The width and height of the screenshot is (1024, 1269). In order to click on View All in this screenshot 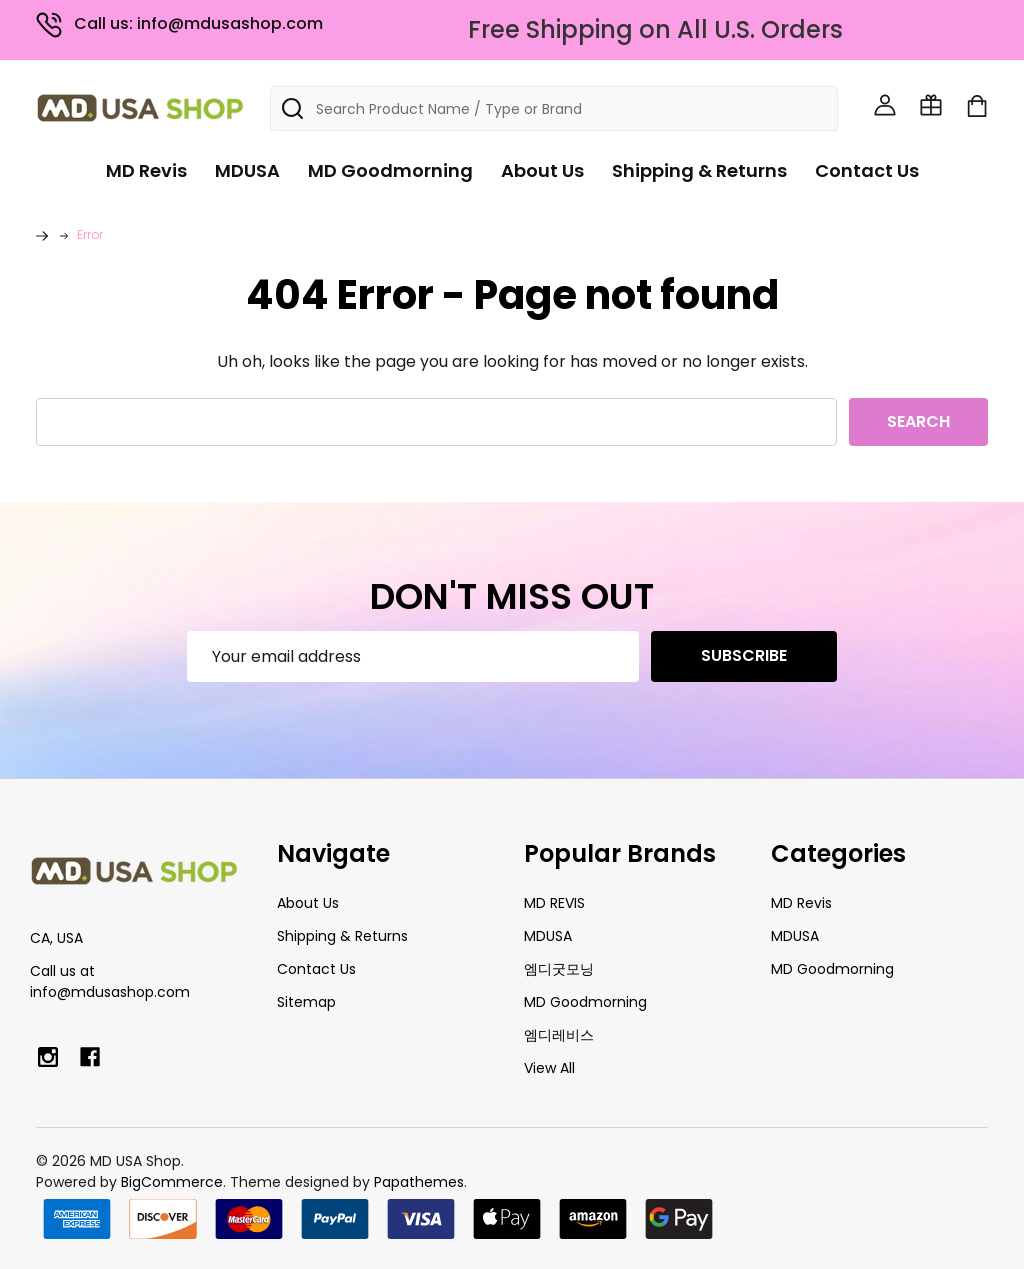, I will do `click(549, 1068)`.